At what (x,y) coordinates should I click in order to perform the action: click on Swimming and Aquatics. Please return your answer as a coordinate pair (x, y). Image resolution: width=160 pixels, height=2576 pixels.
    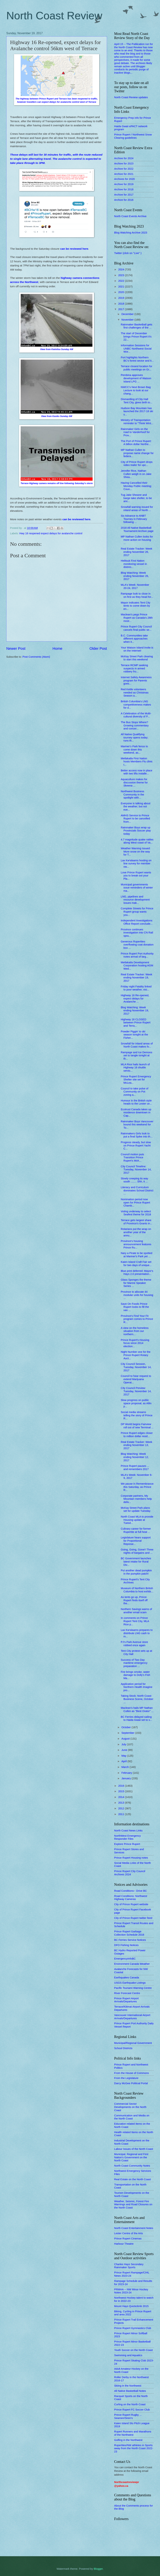
    Looking at the image, I should click on (128, 2355).